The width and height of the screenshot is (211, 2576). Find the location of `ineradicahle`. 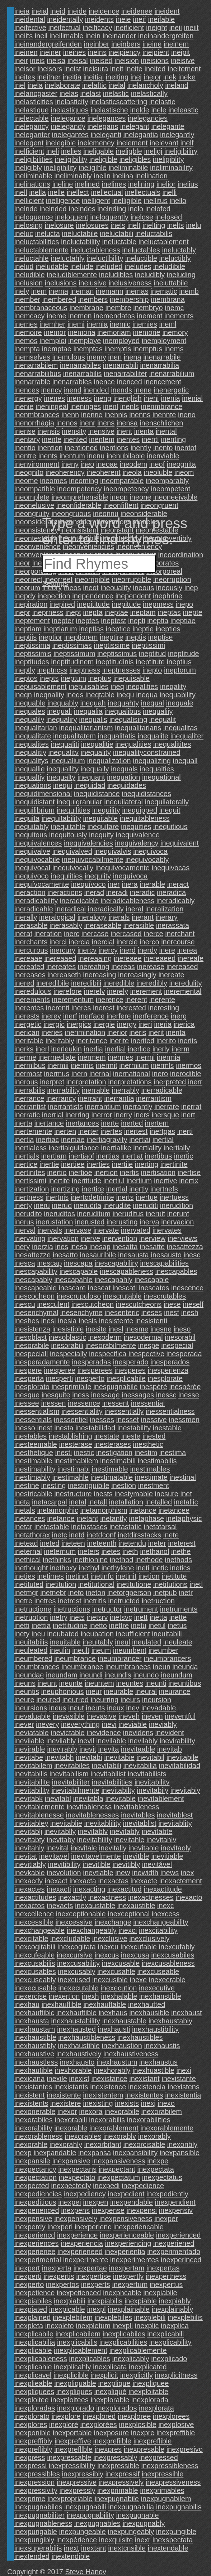

ineradicahle is located at coordinates (33, 909).